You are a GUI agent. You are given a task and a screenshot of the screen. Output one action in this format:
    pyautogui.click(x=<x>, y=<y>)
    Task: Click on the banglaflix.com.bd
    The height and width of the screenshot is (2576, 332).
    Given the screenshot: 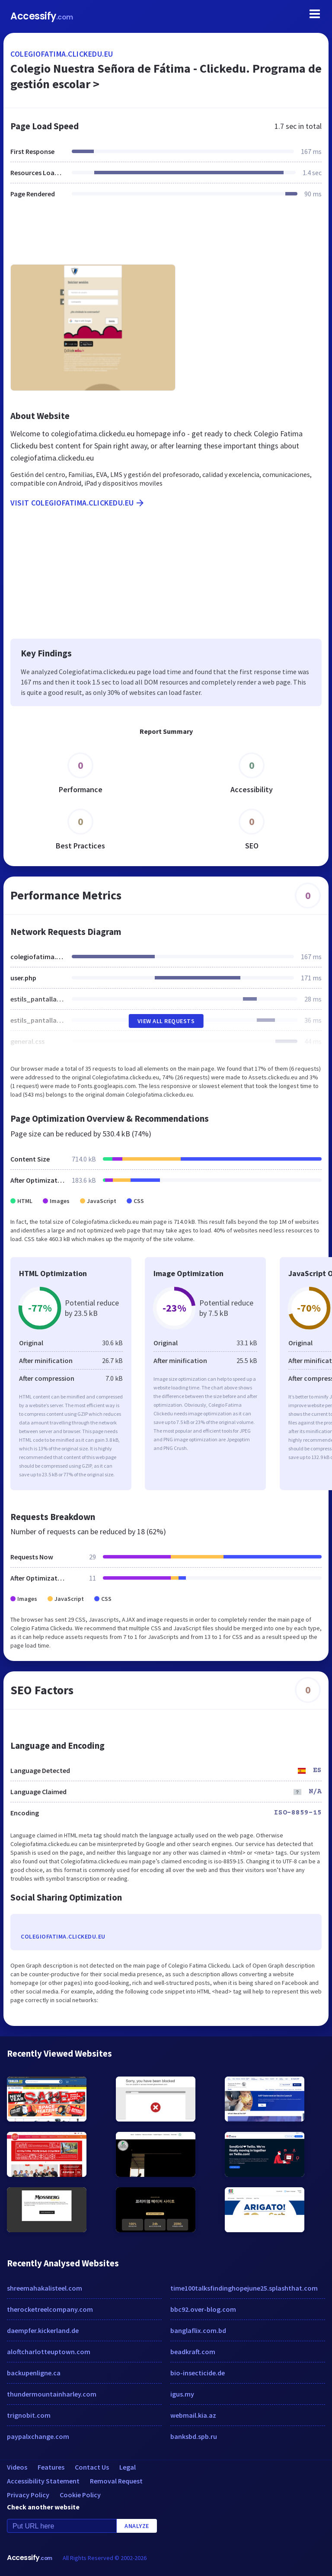 What is the action you would take?
    pyautogui.click(x=198, y=2330)
    